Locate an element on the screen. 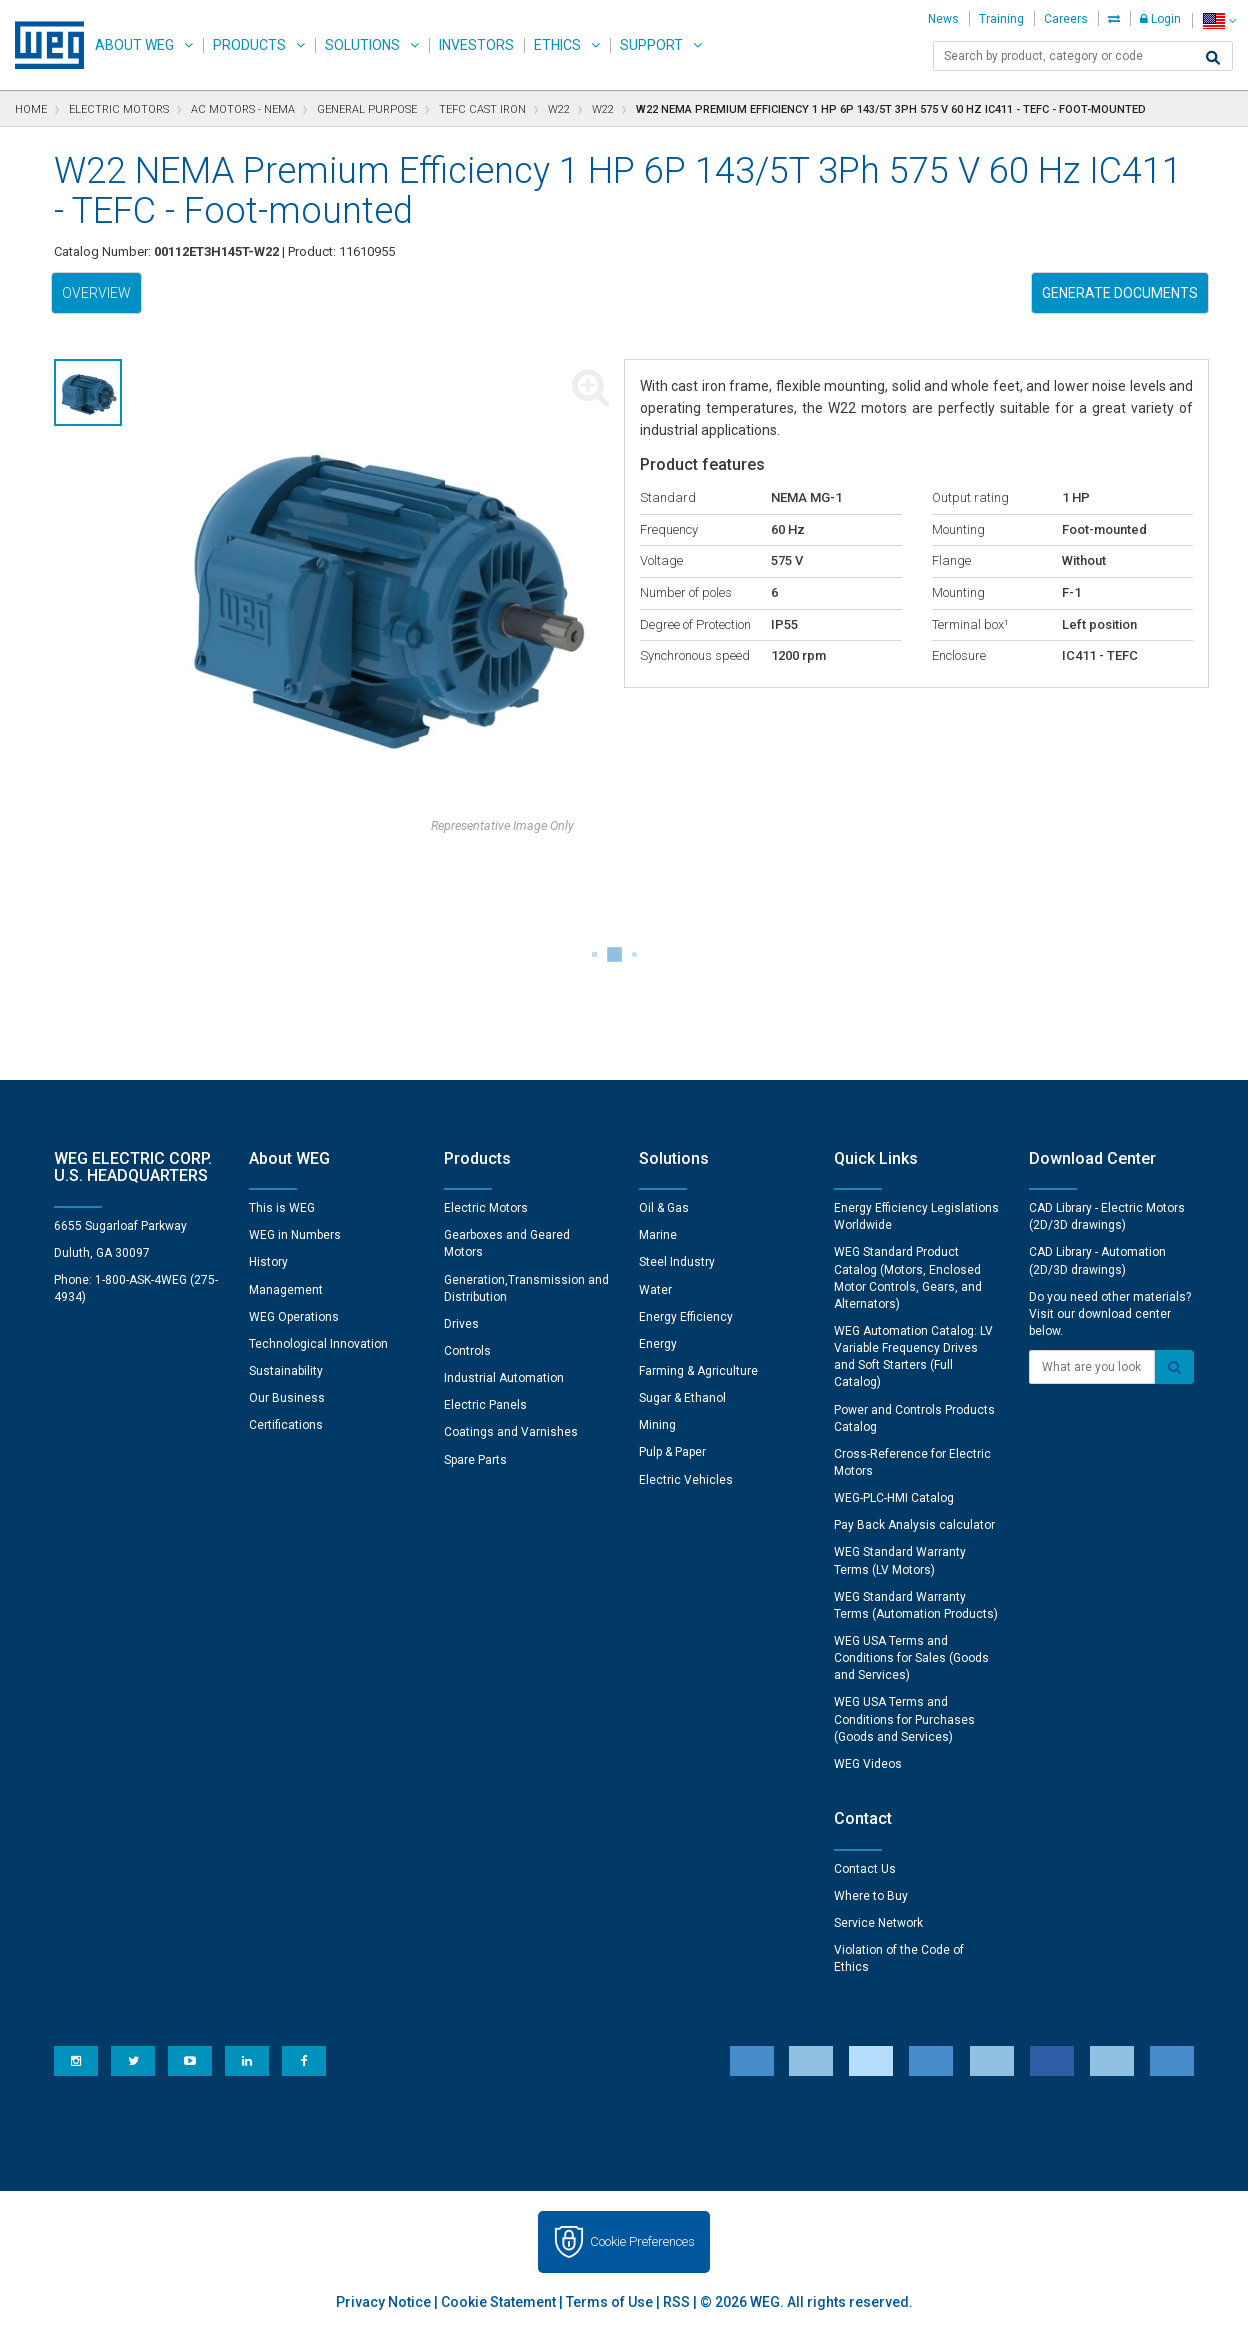 This screenshot has width=1248, height=2330. WEG Operations is located at coordinates (294, 1317).